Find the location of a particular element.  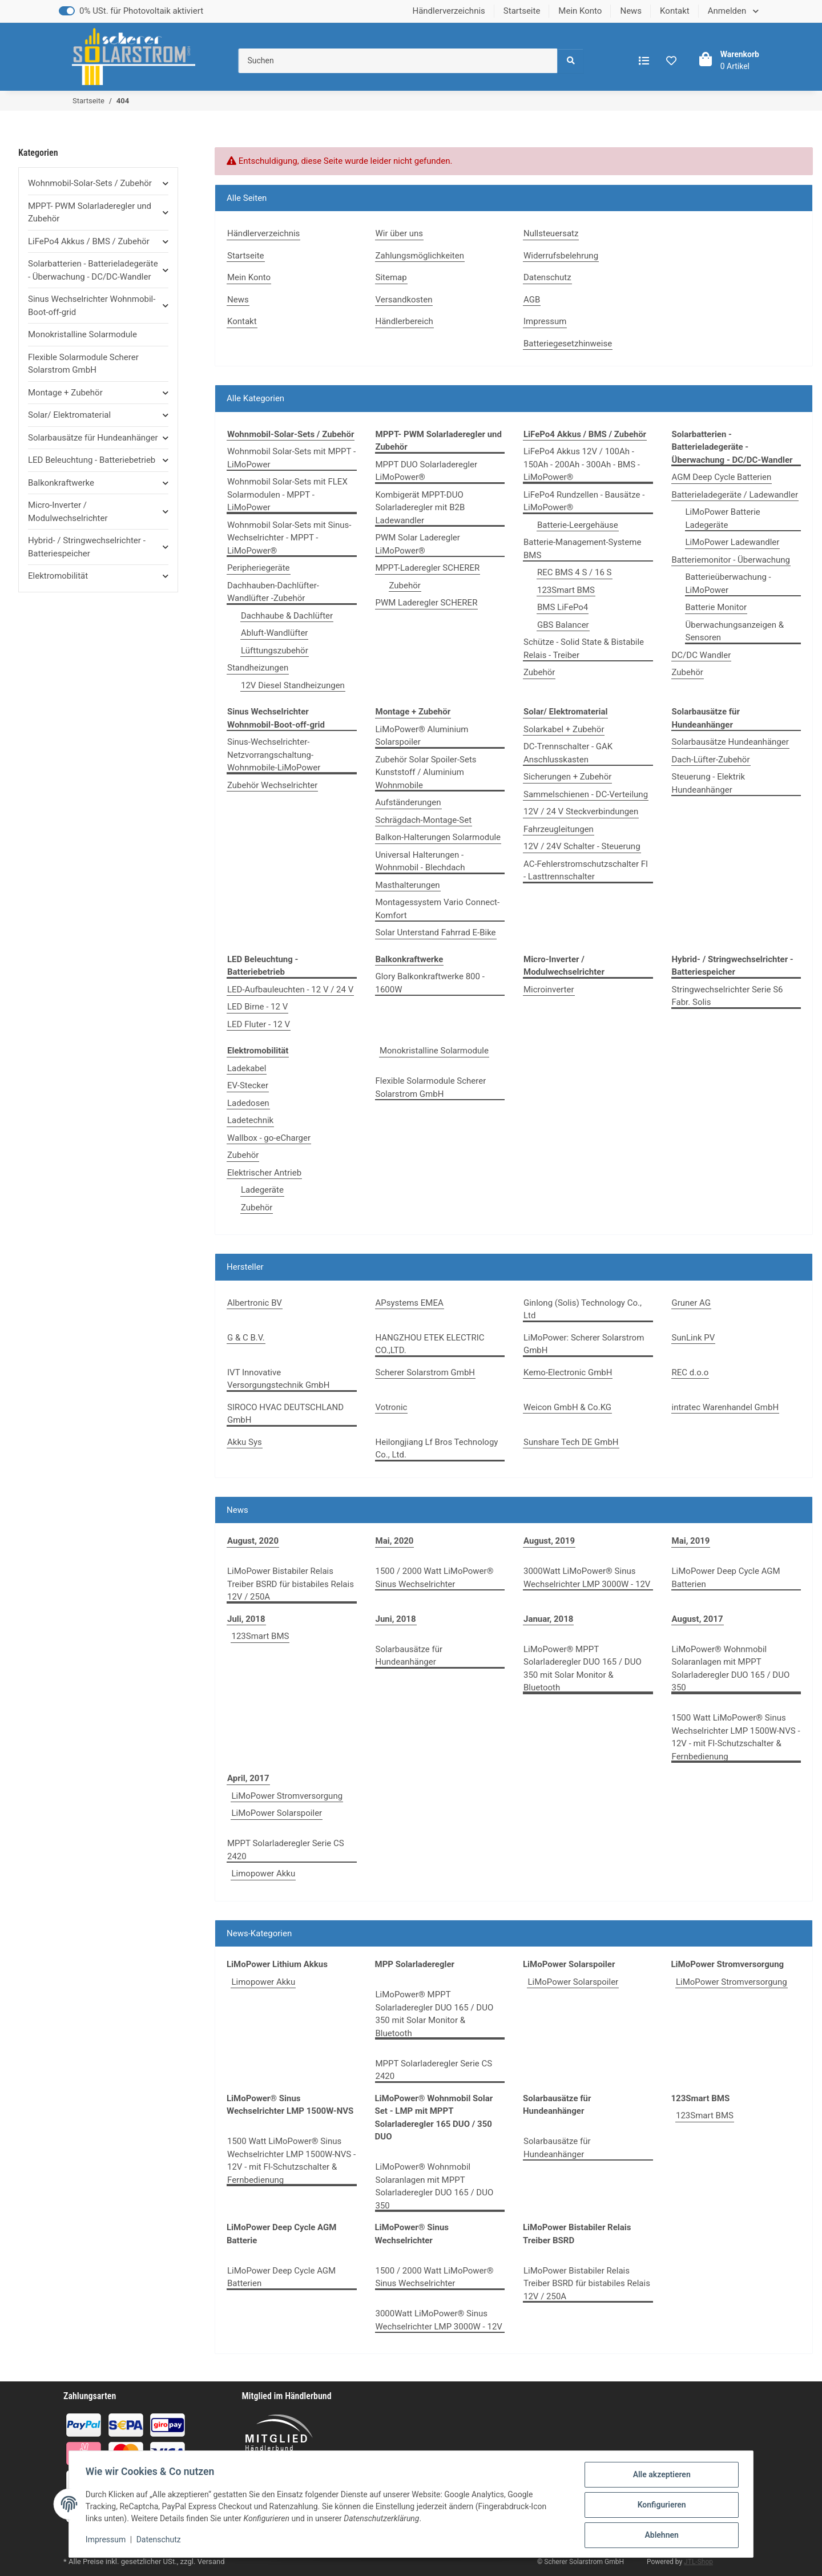

LiMoPower Deep Cycle AGM Batterien is located at coordinates (726, 1577).